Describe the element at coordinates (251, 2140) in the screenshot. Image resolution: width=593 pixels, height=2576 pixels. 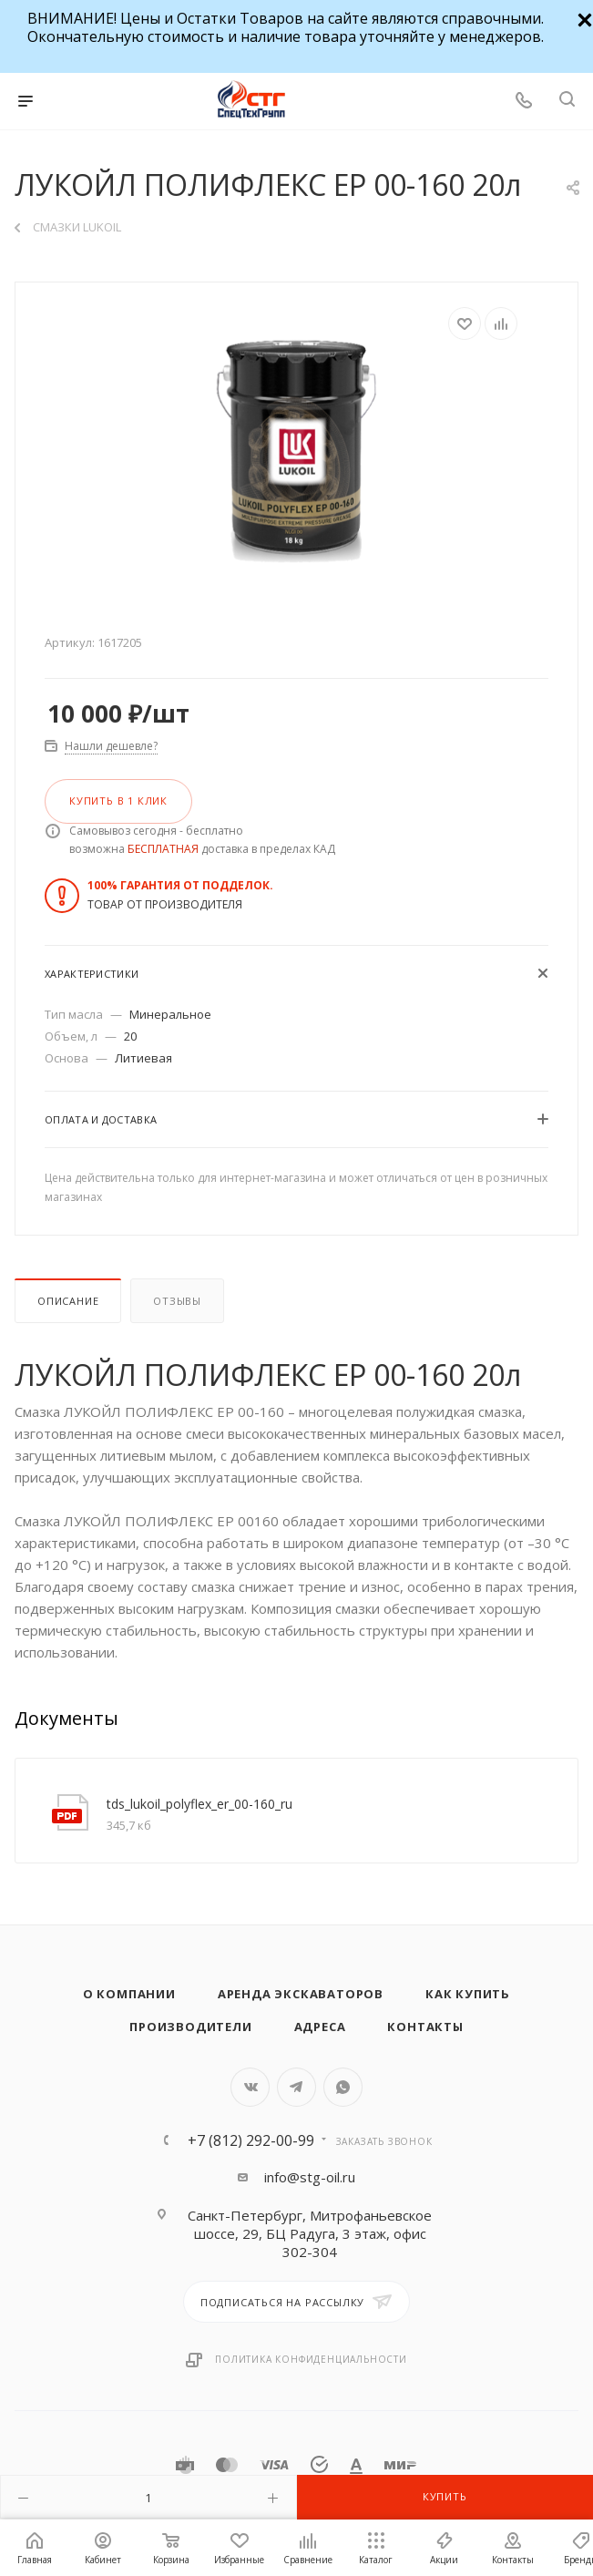
I see `+7 (812) 292-00-99` at that location.